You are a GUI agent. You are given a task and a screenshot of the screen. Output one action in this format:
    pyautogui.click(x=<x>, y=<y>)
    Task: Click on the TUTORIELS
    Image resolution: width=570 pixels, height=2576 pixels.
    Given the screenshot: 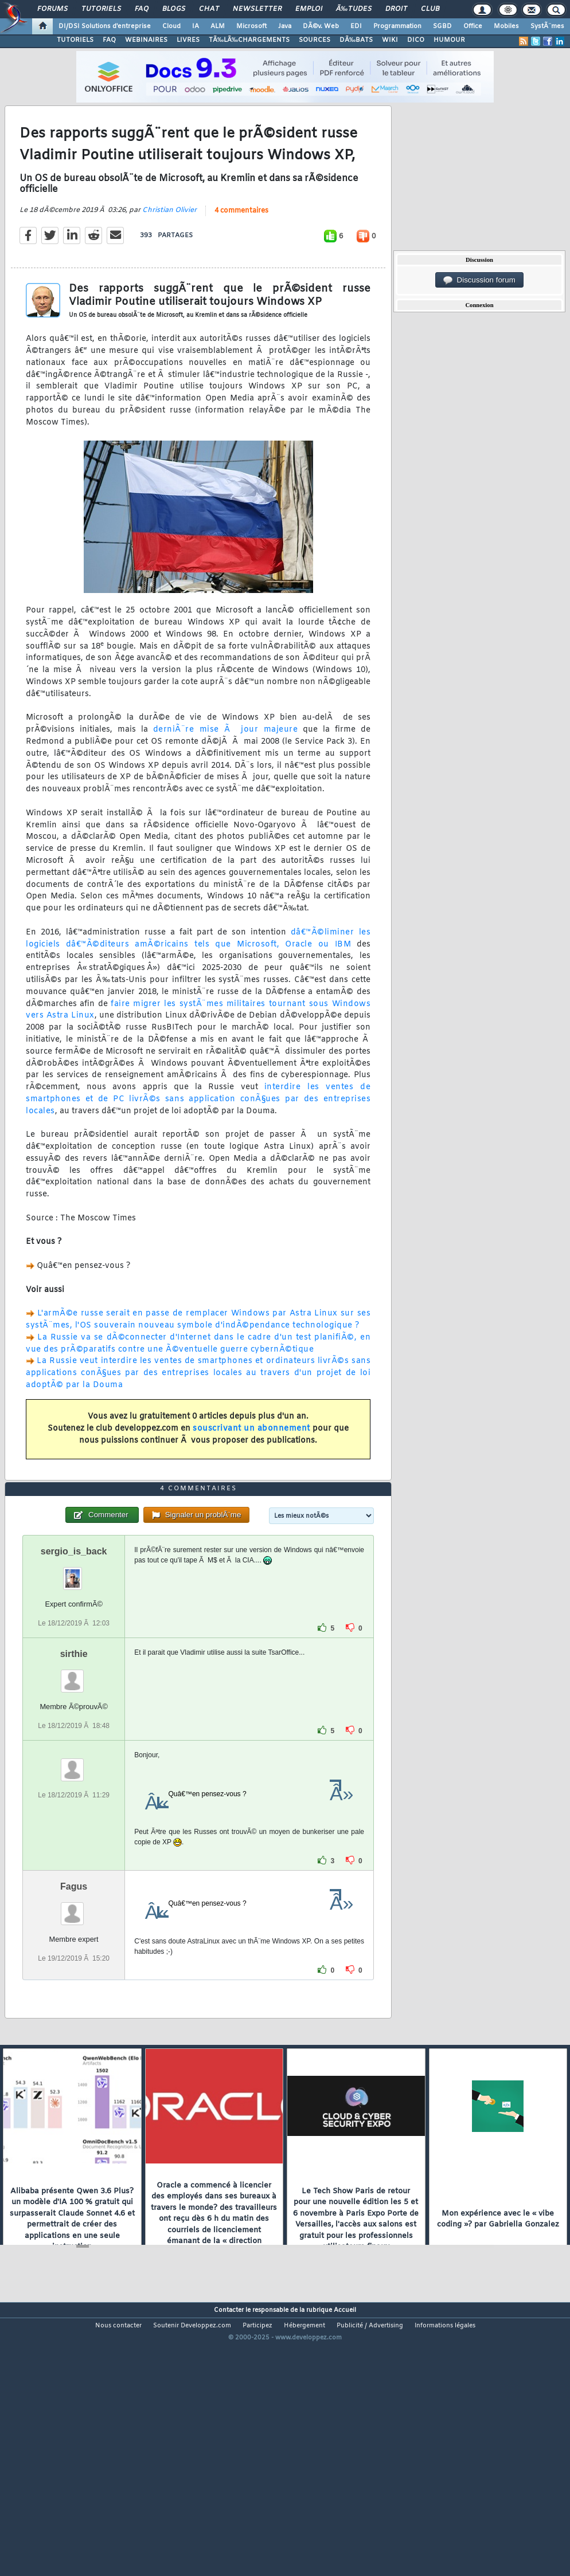 What is the action you would take?
    pyautogui.click(x=75, y=40)
    